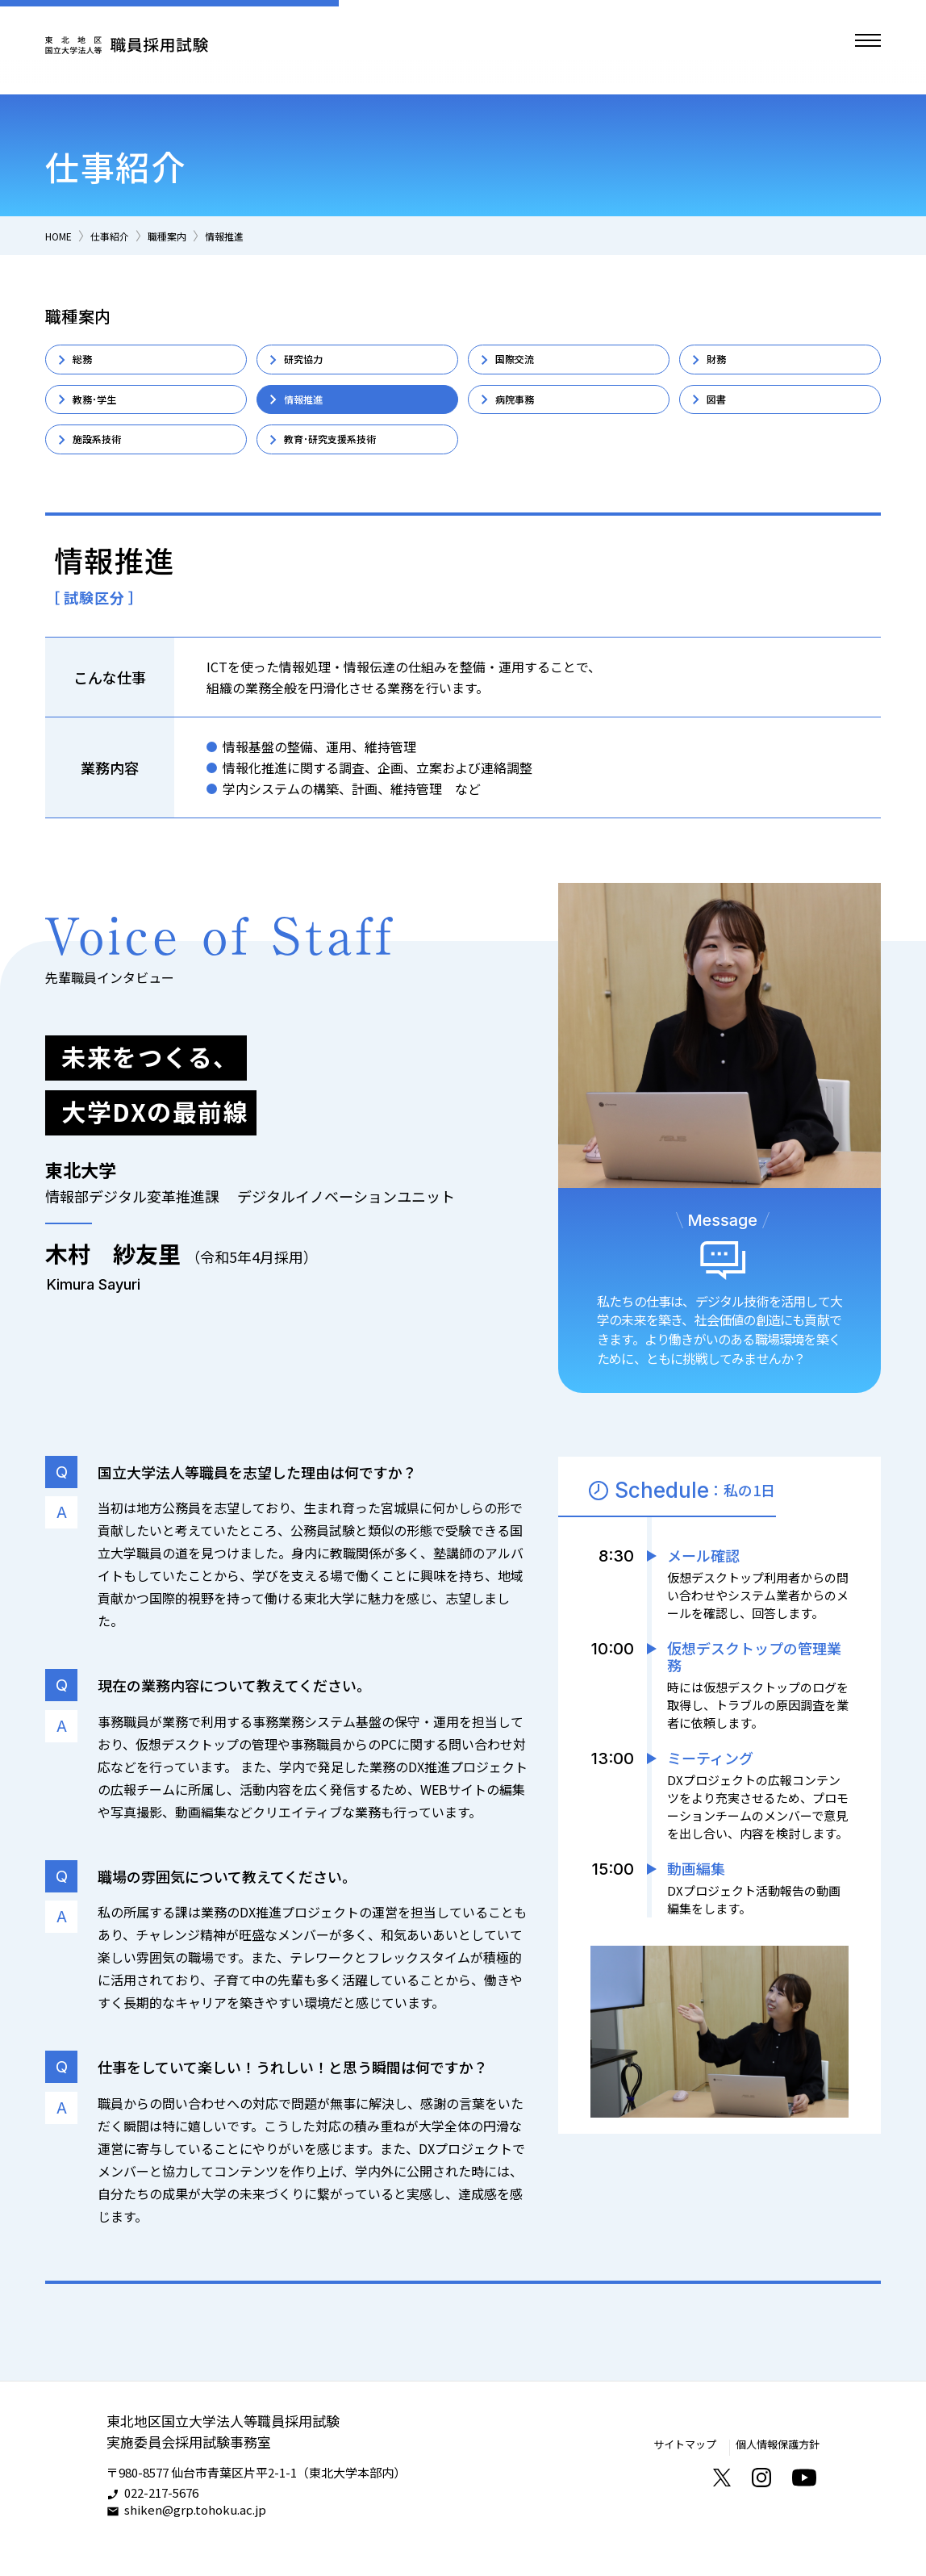 Image resolution: width=926 pixels, height=2576 pixels. I want to click on 研究協力, so click(312, 363).